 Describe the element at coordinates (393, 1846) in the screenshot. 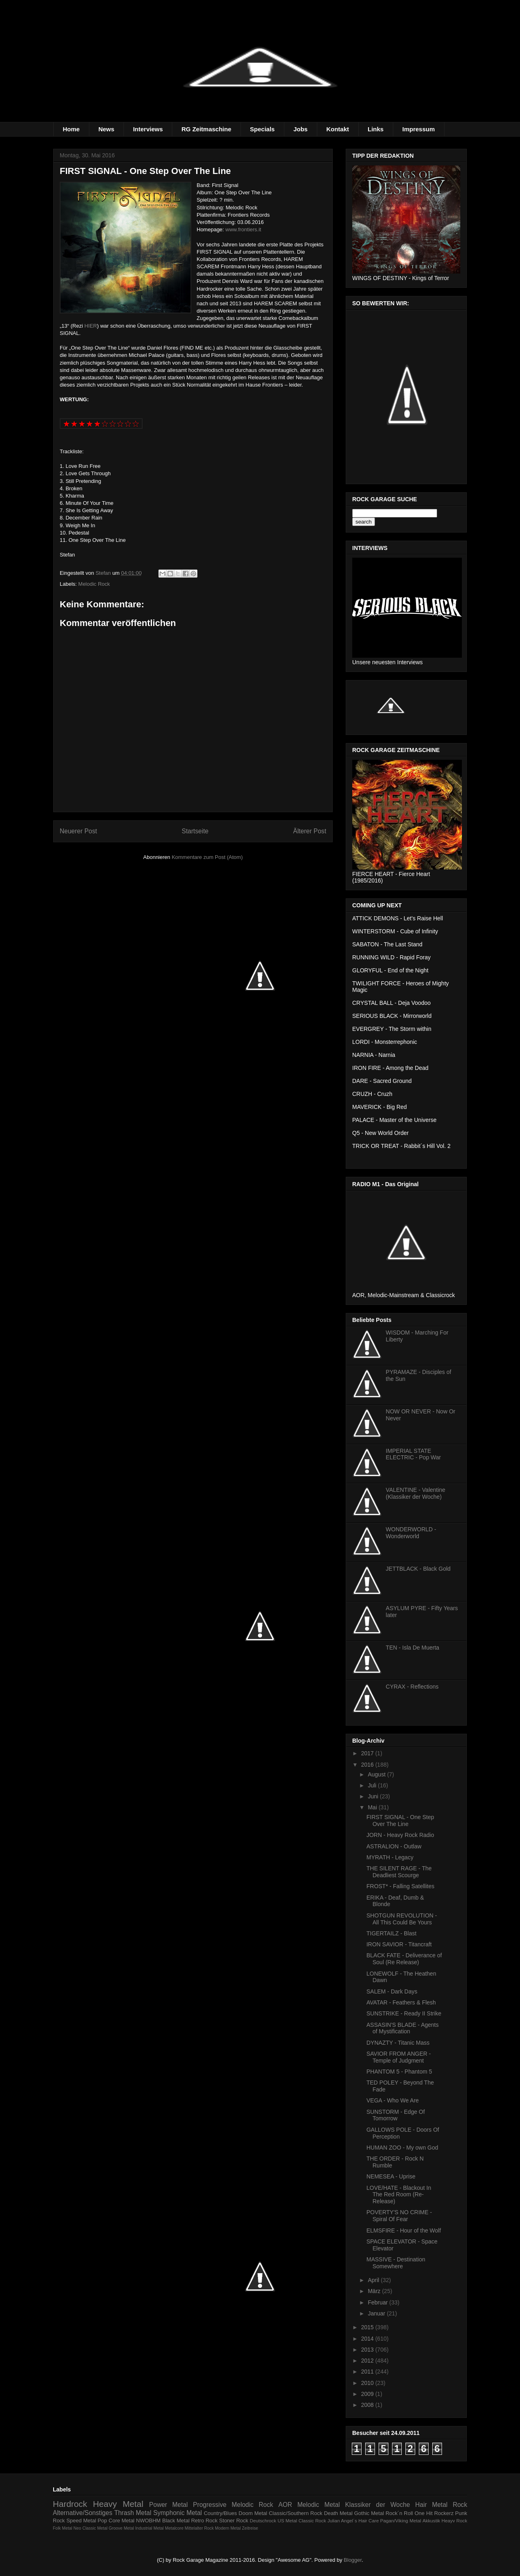

I see `ASTRALION - Outlaw` at that location.